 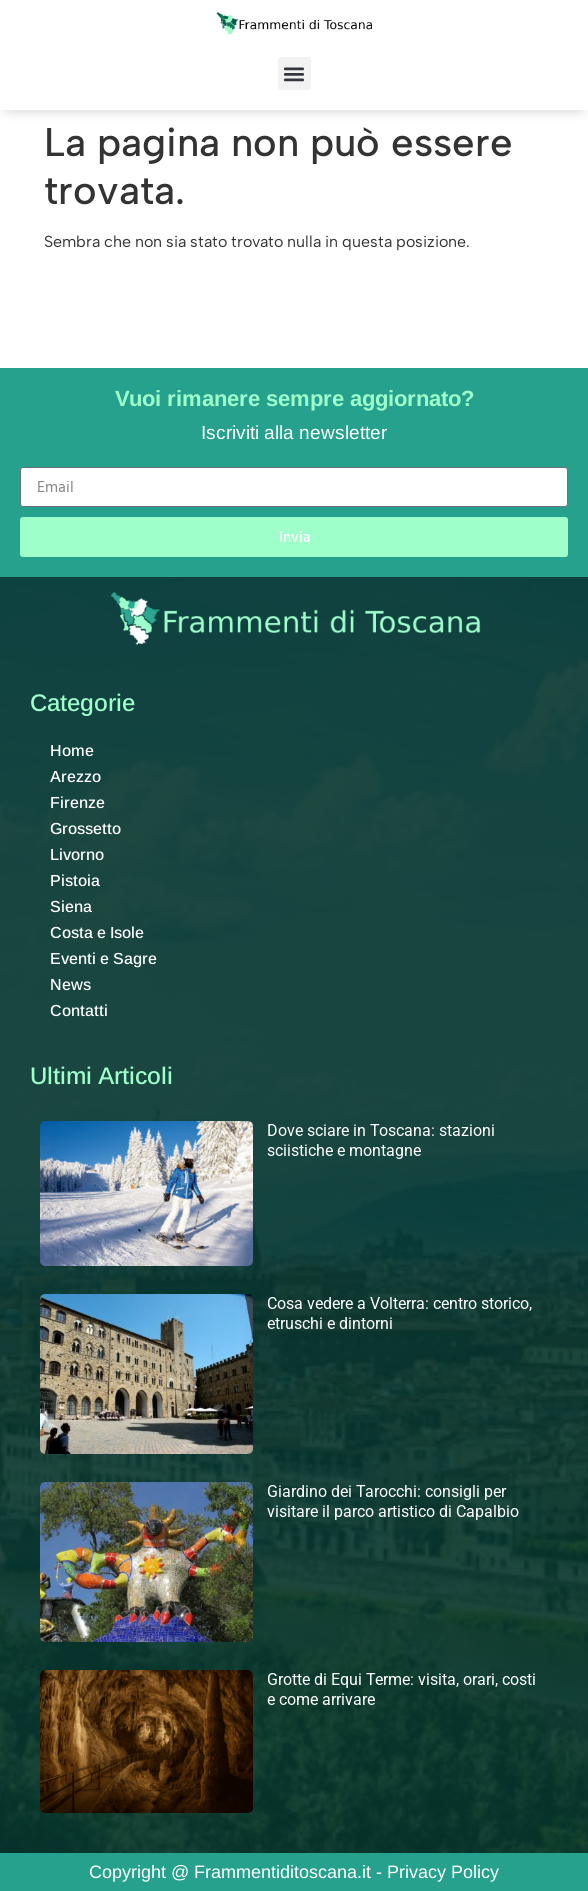 What do you see at coordinates (75, 776) in the screenshot?
I see `Arezzo` at bounding box center [75, 776].